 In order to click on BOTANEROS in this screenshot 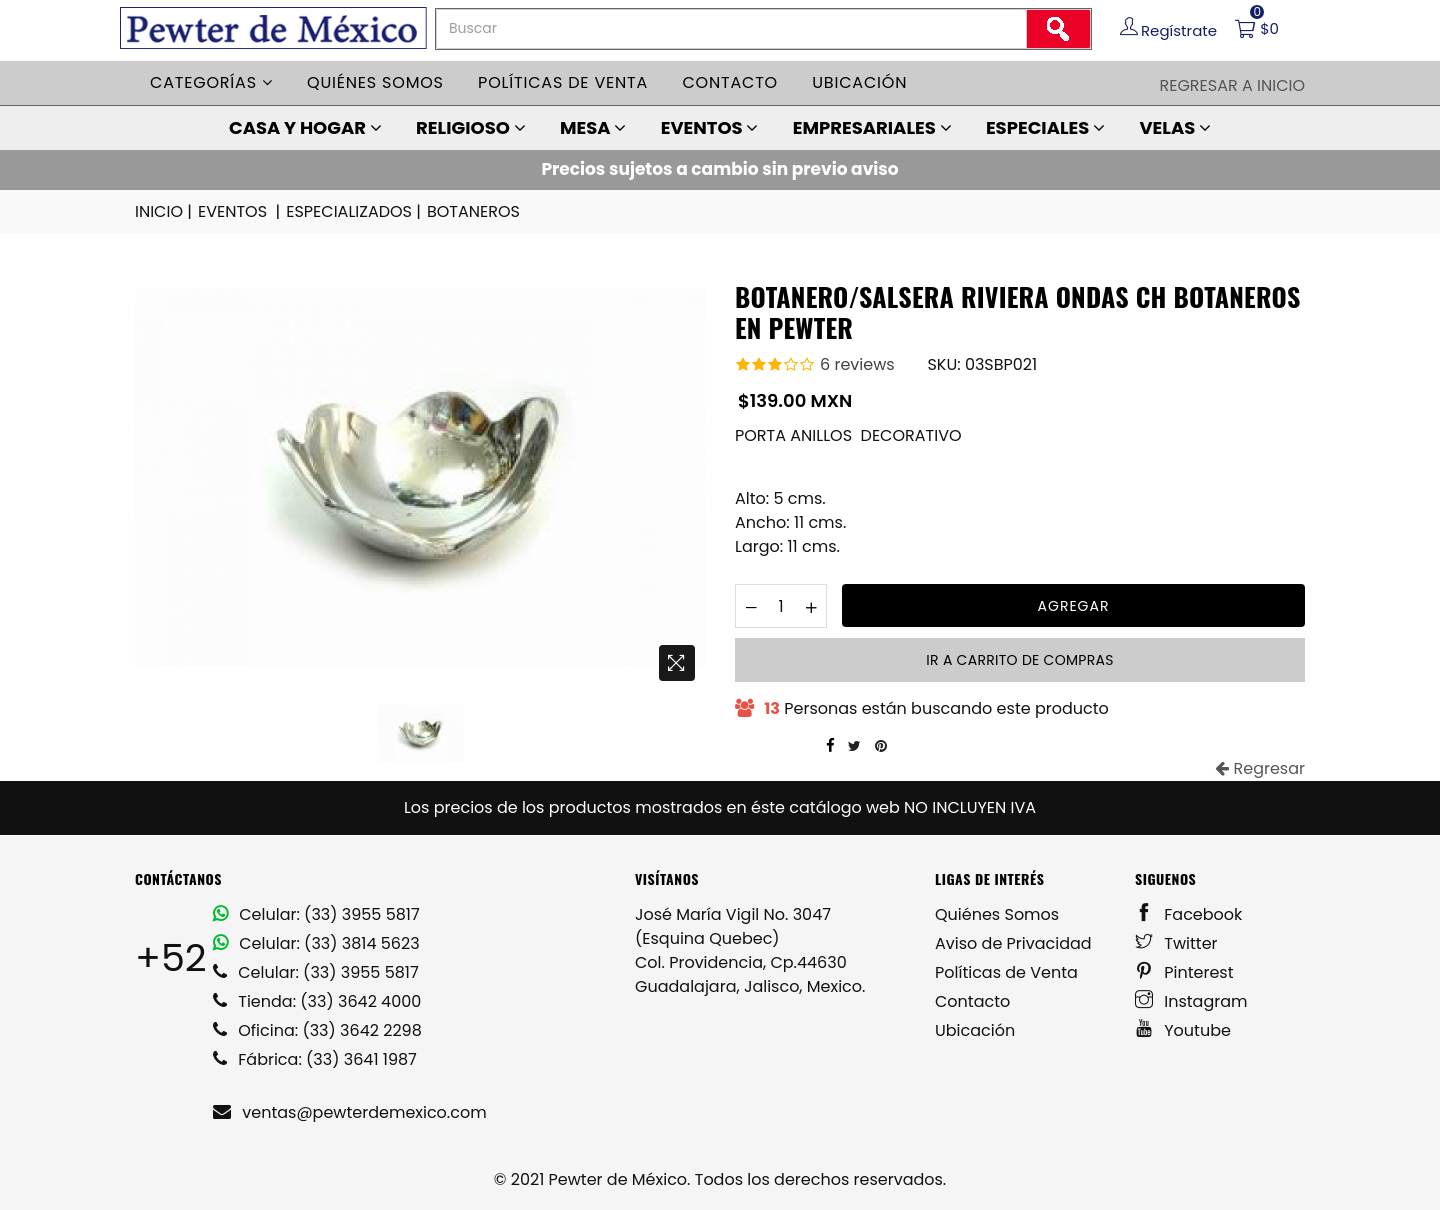, I will do `click(473, 211)`.